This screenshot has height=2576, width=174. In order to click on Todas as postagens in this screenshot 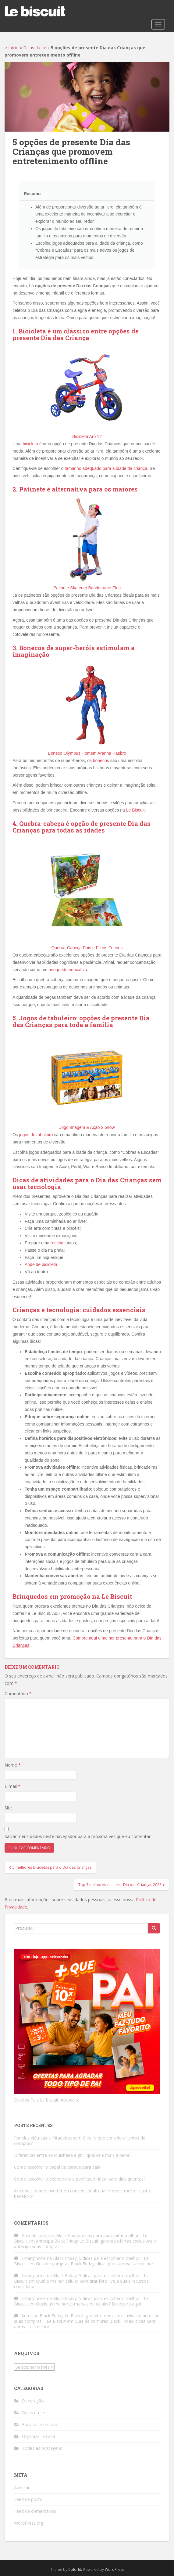, I will do `click(42, 2448)`.